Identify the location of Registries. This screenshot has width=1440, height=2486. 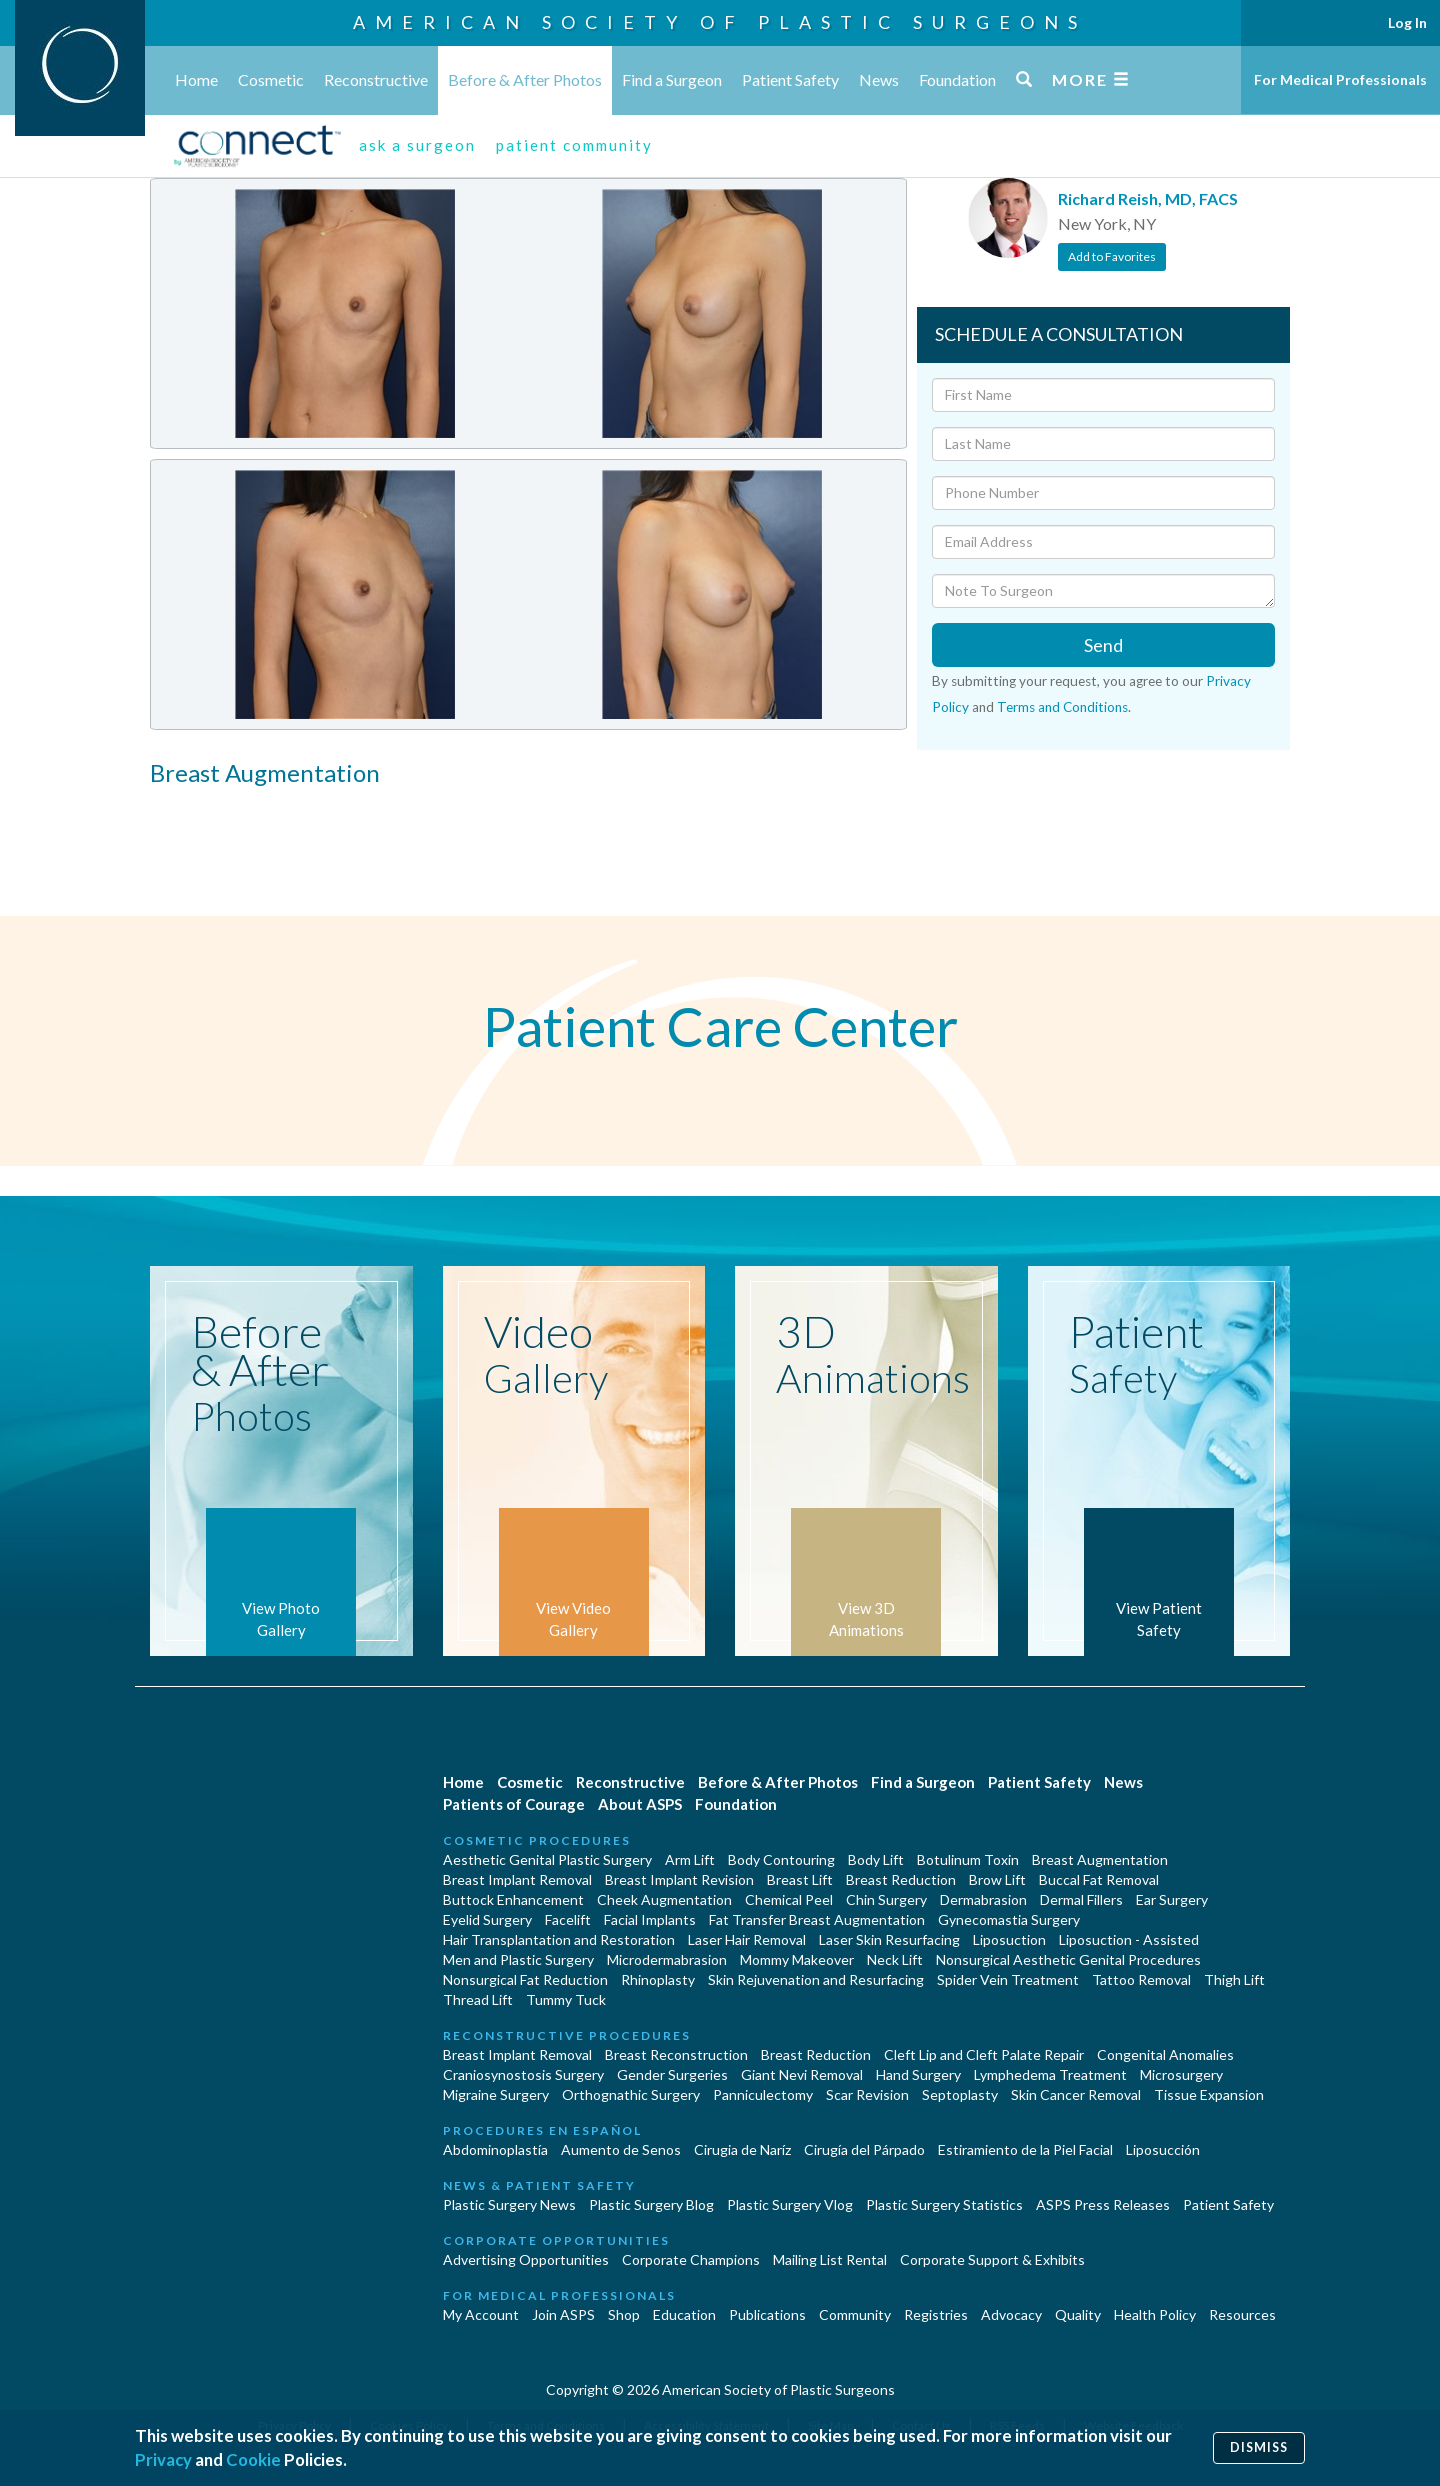
(936, 2314).